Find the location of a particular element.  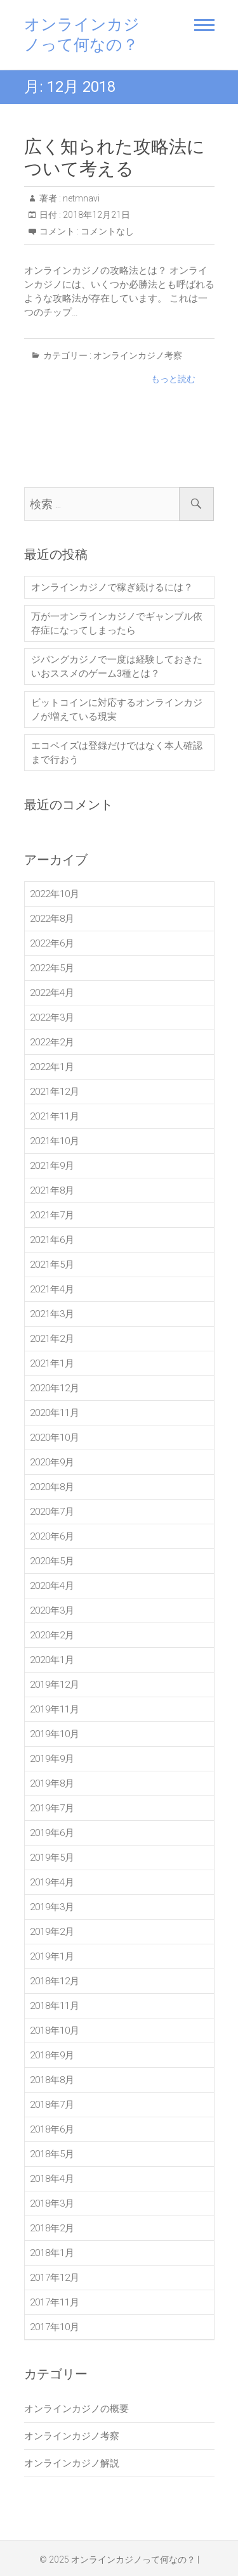

2018年9月 is located at coordinates (52, 2055).